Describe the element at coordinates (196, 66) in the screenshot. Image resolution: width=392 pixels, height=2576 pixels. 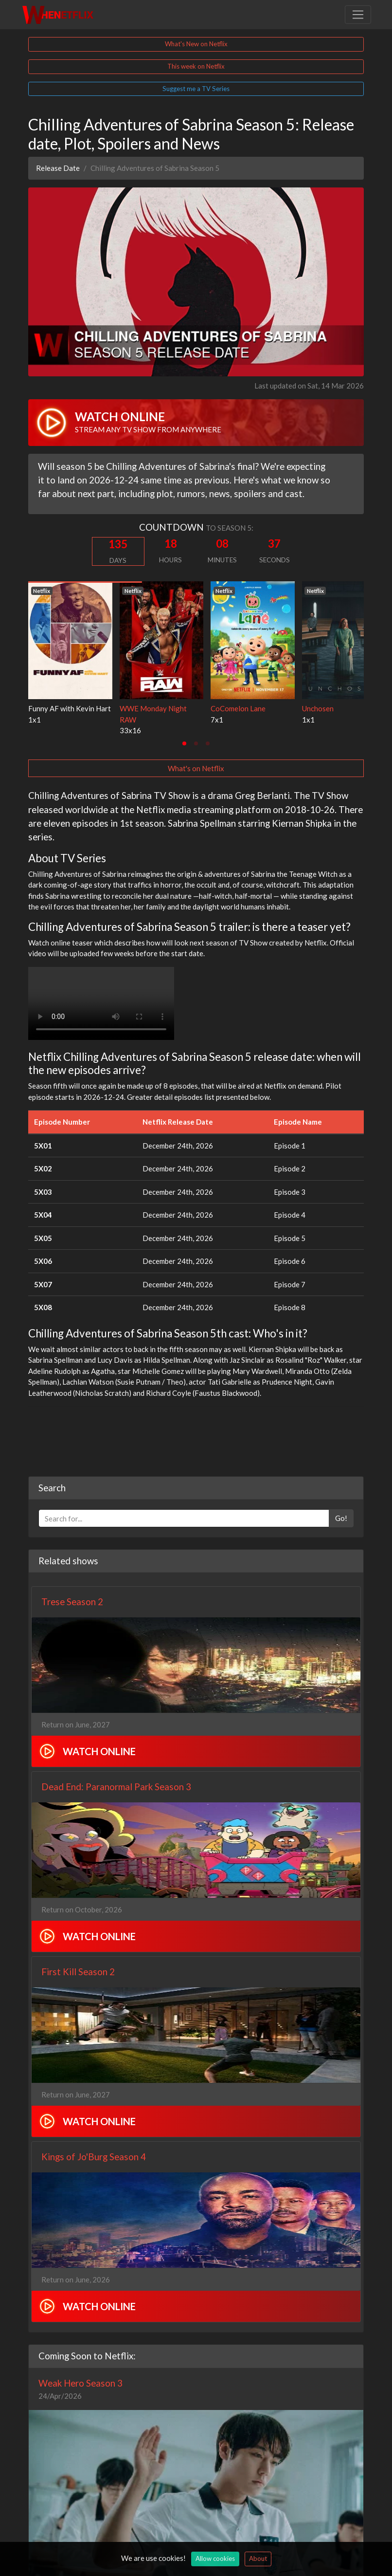
I see `This week on Netflix` at that location.